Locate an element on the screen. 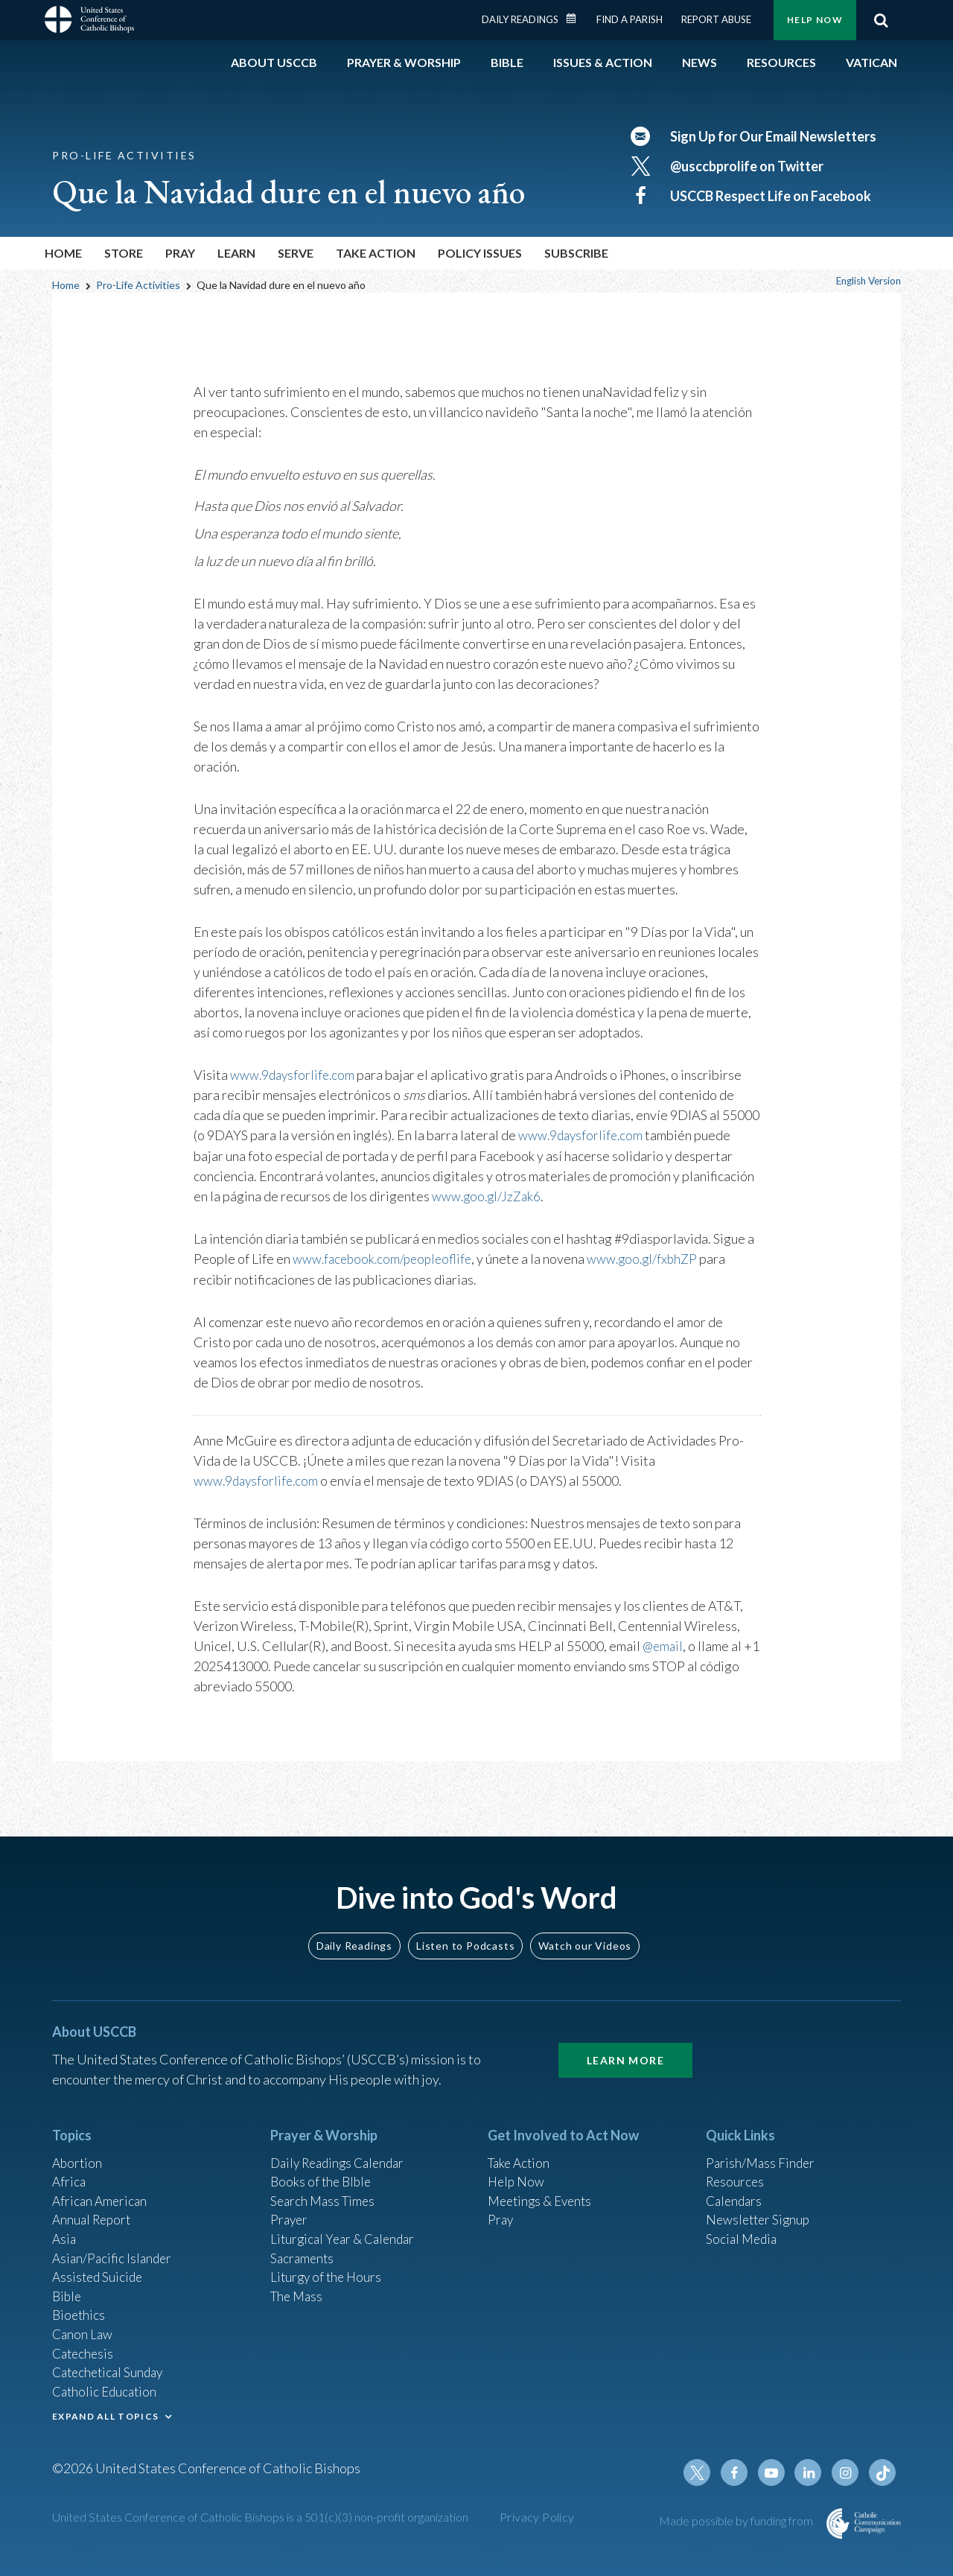  Tiktok is located at coordinates (883, 2472).